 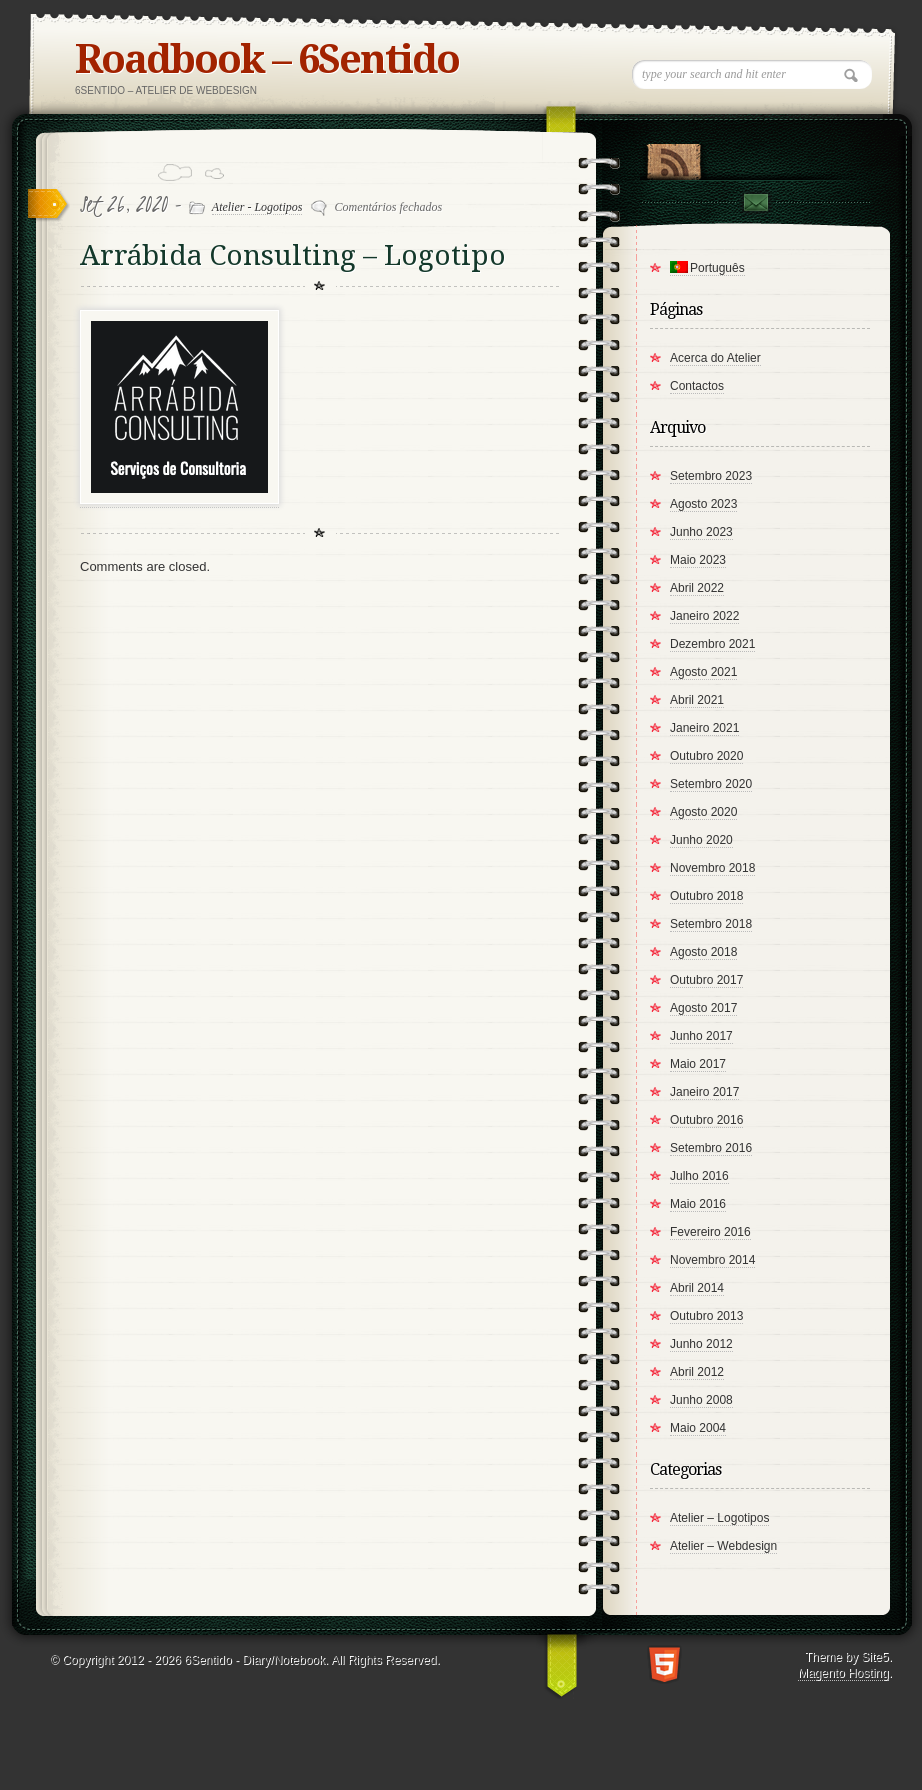 What do you see at coordinates (712, 868) in the screenshot?
I see `Novembro 2018` at bounding box center [712, 868].